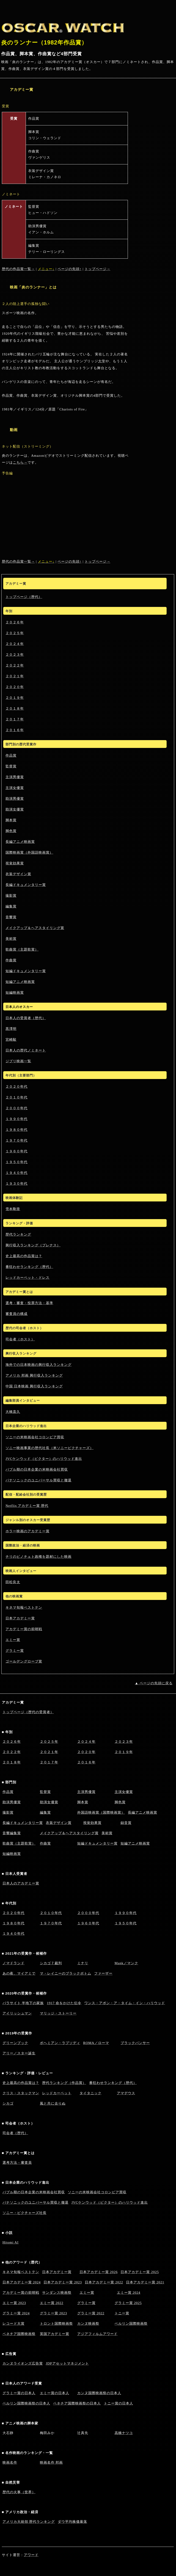 The width and height of the screenshot is (176, 2576). What do you see at coordinates (51, 2462) in the screenshot?
I see `映画名作 邦画` at bounding box center [51, 2462].